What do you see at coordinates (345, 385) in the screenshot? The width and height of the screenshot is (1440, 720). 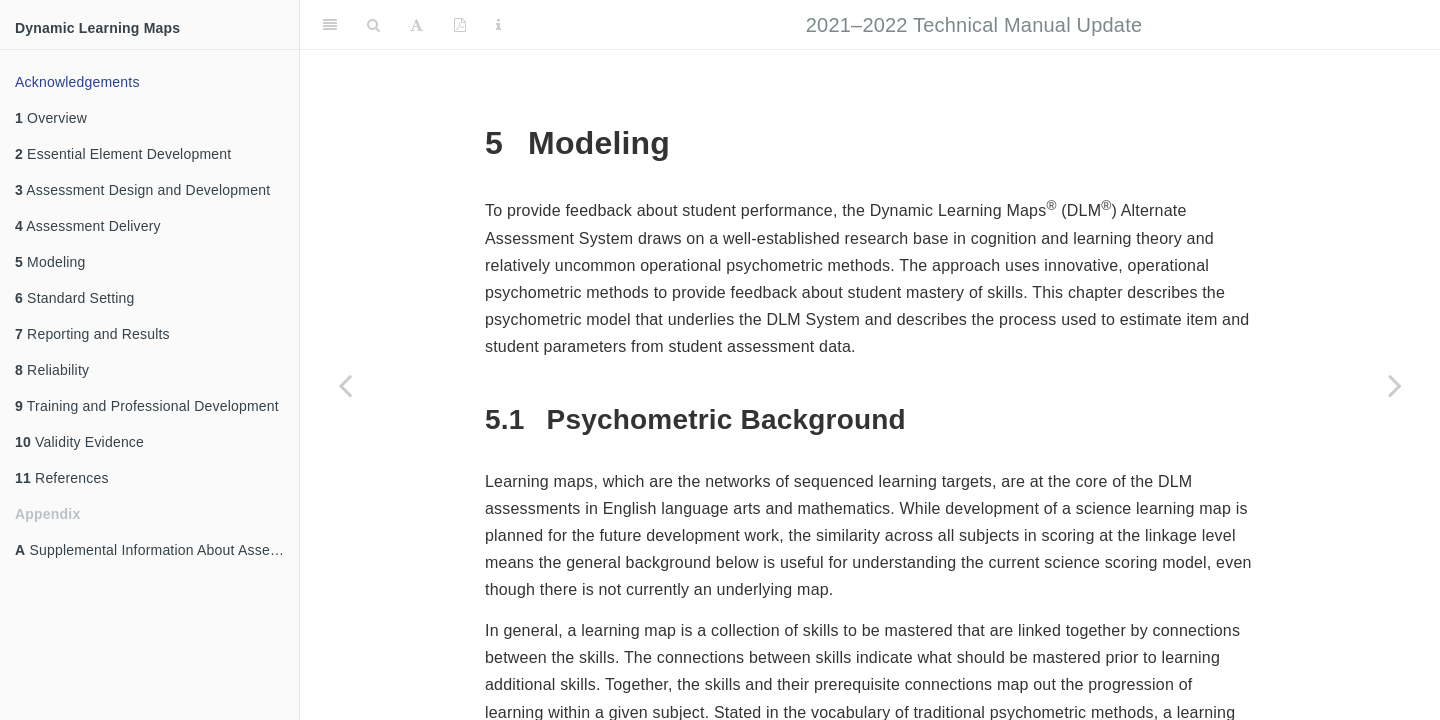 I see `[Previous page]` at bounding box center [345, 385].